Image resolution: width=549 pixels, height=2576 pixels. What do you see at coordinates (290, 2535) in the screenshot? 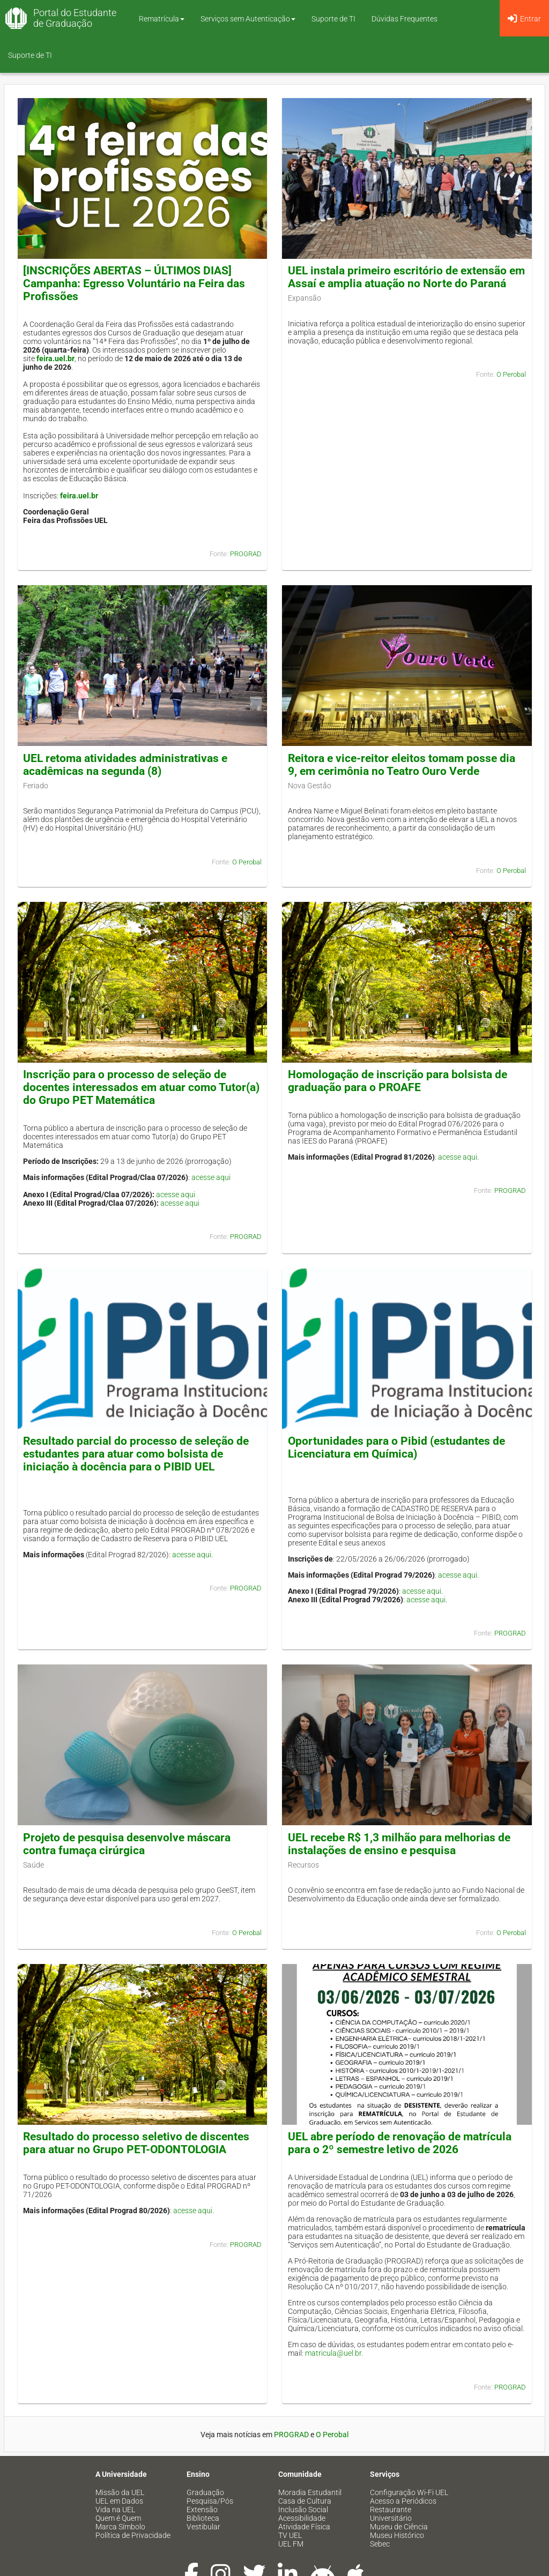
I see `TV UEL [menuitem]` at bounding box center [290, 2535].